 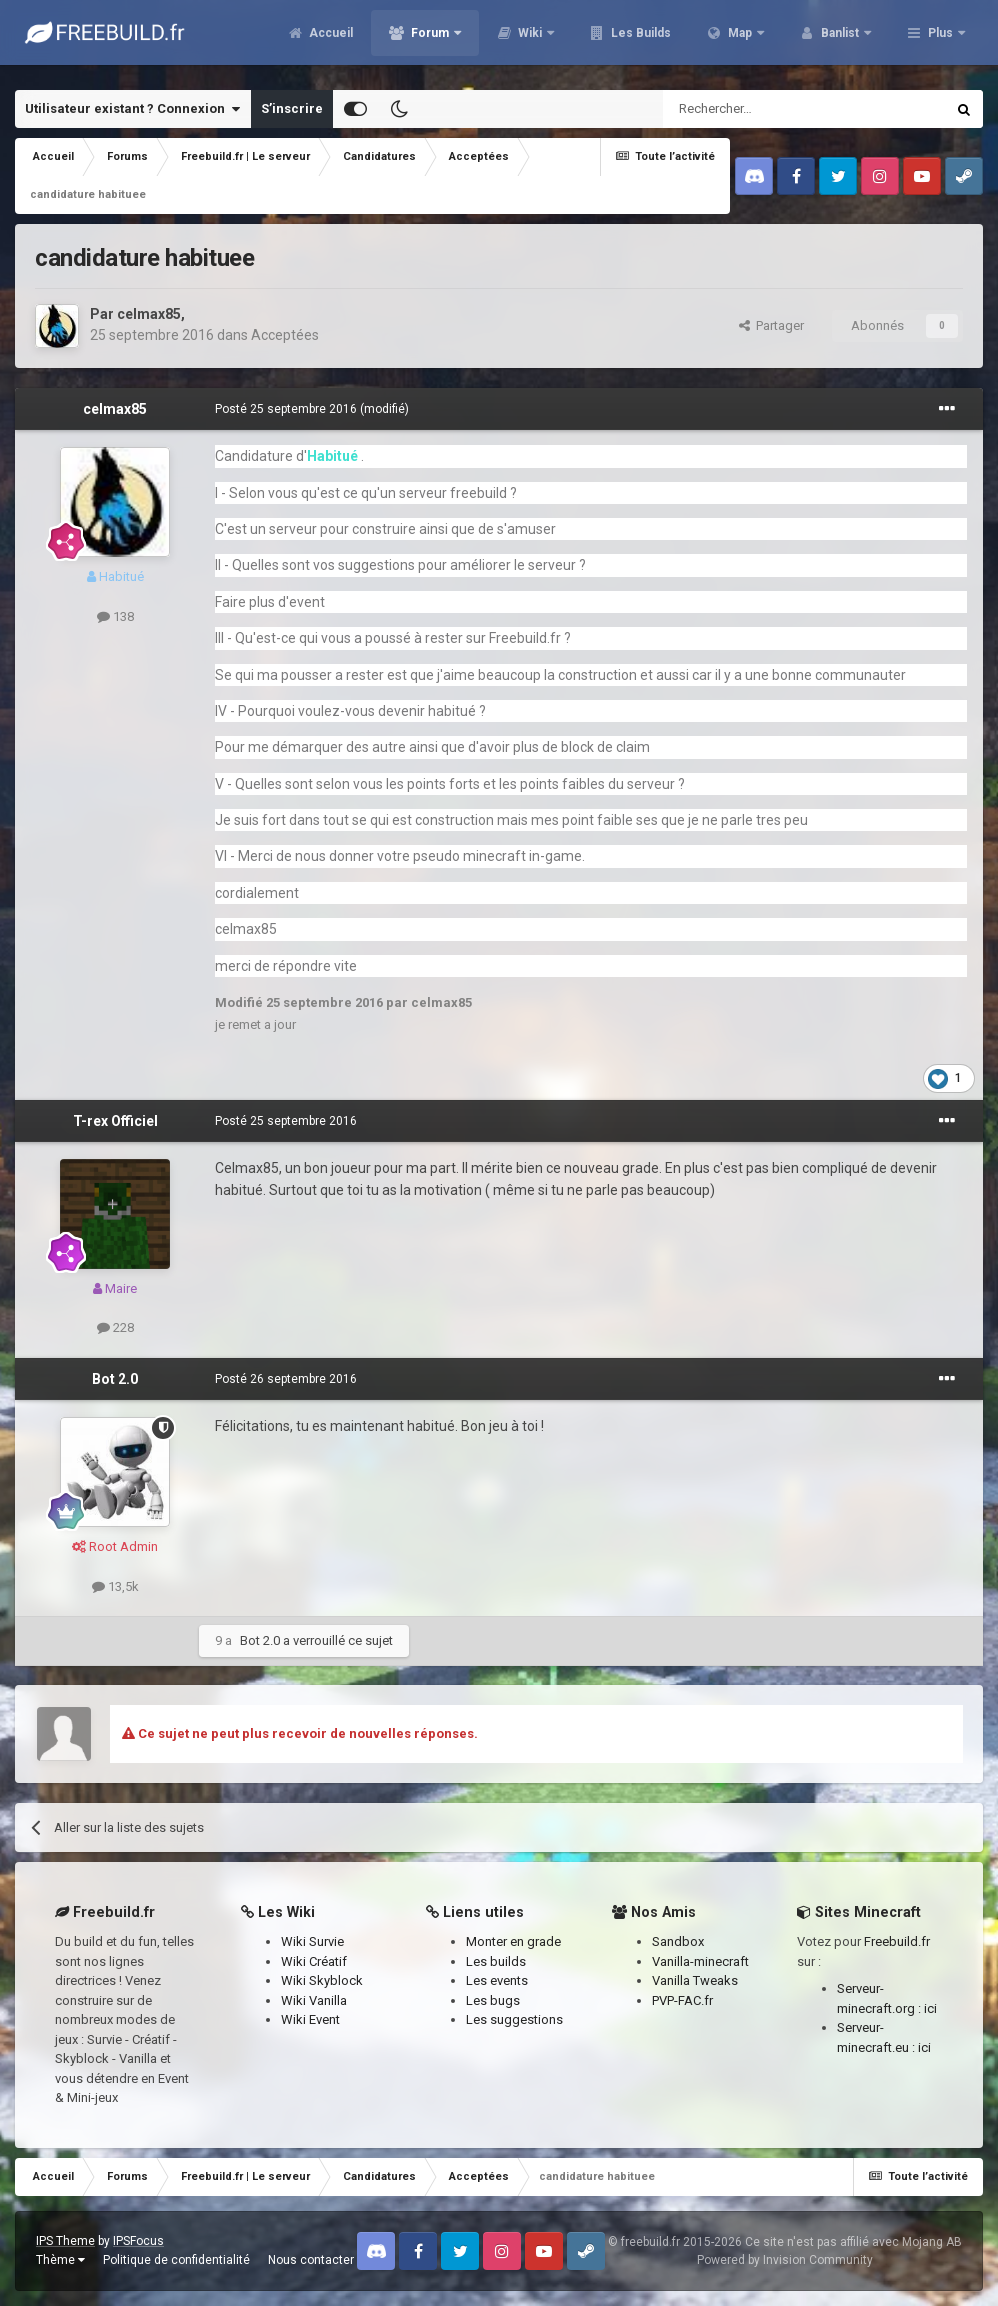 I want to click on ici, so click(x=930, y=2008).